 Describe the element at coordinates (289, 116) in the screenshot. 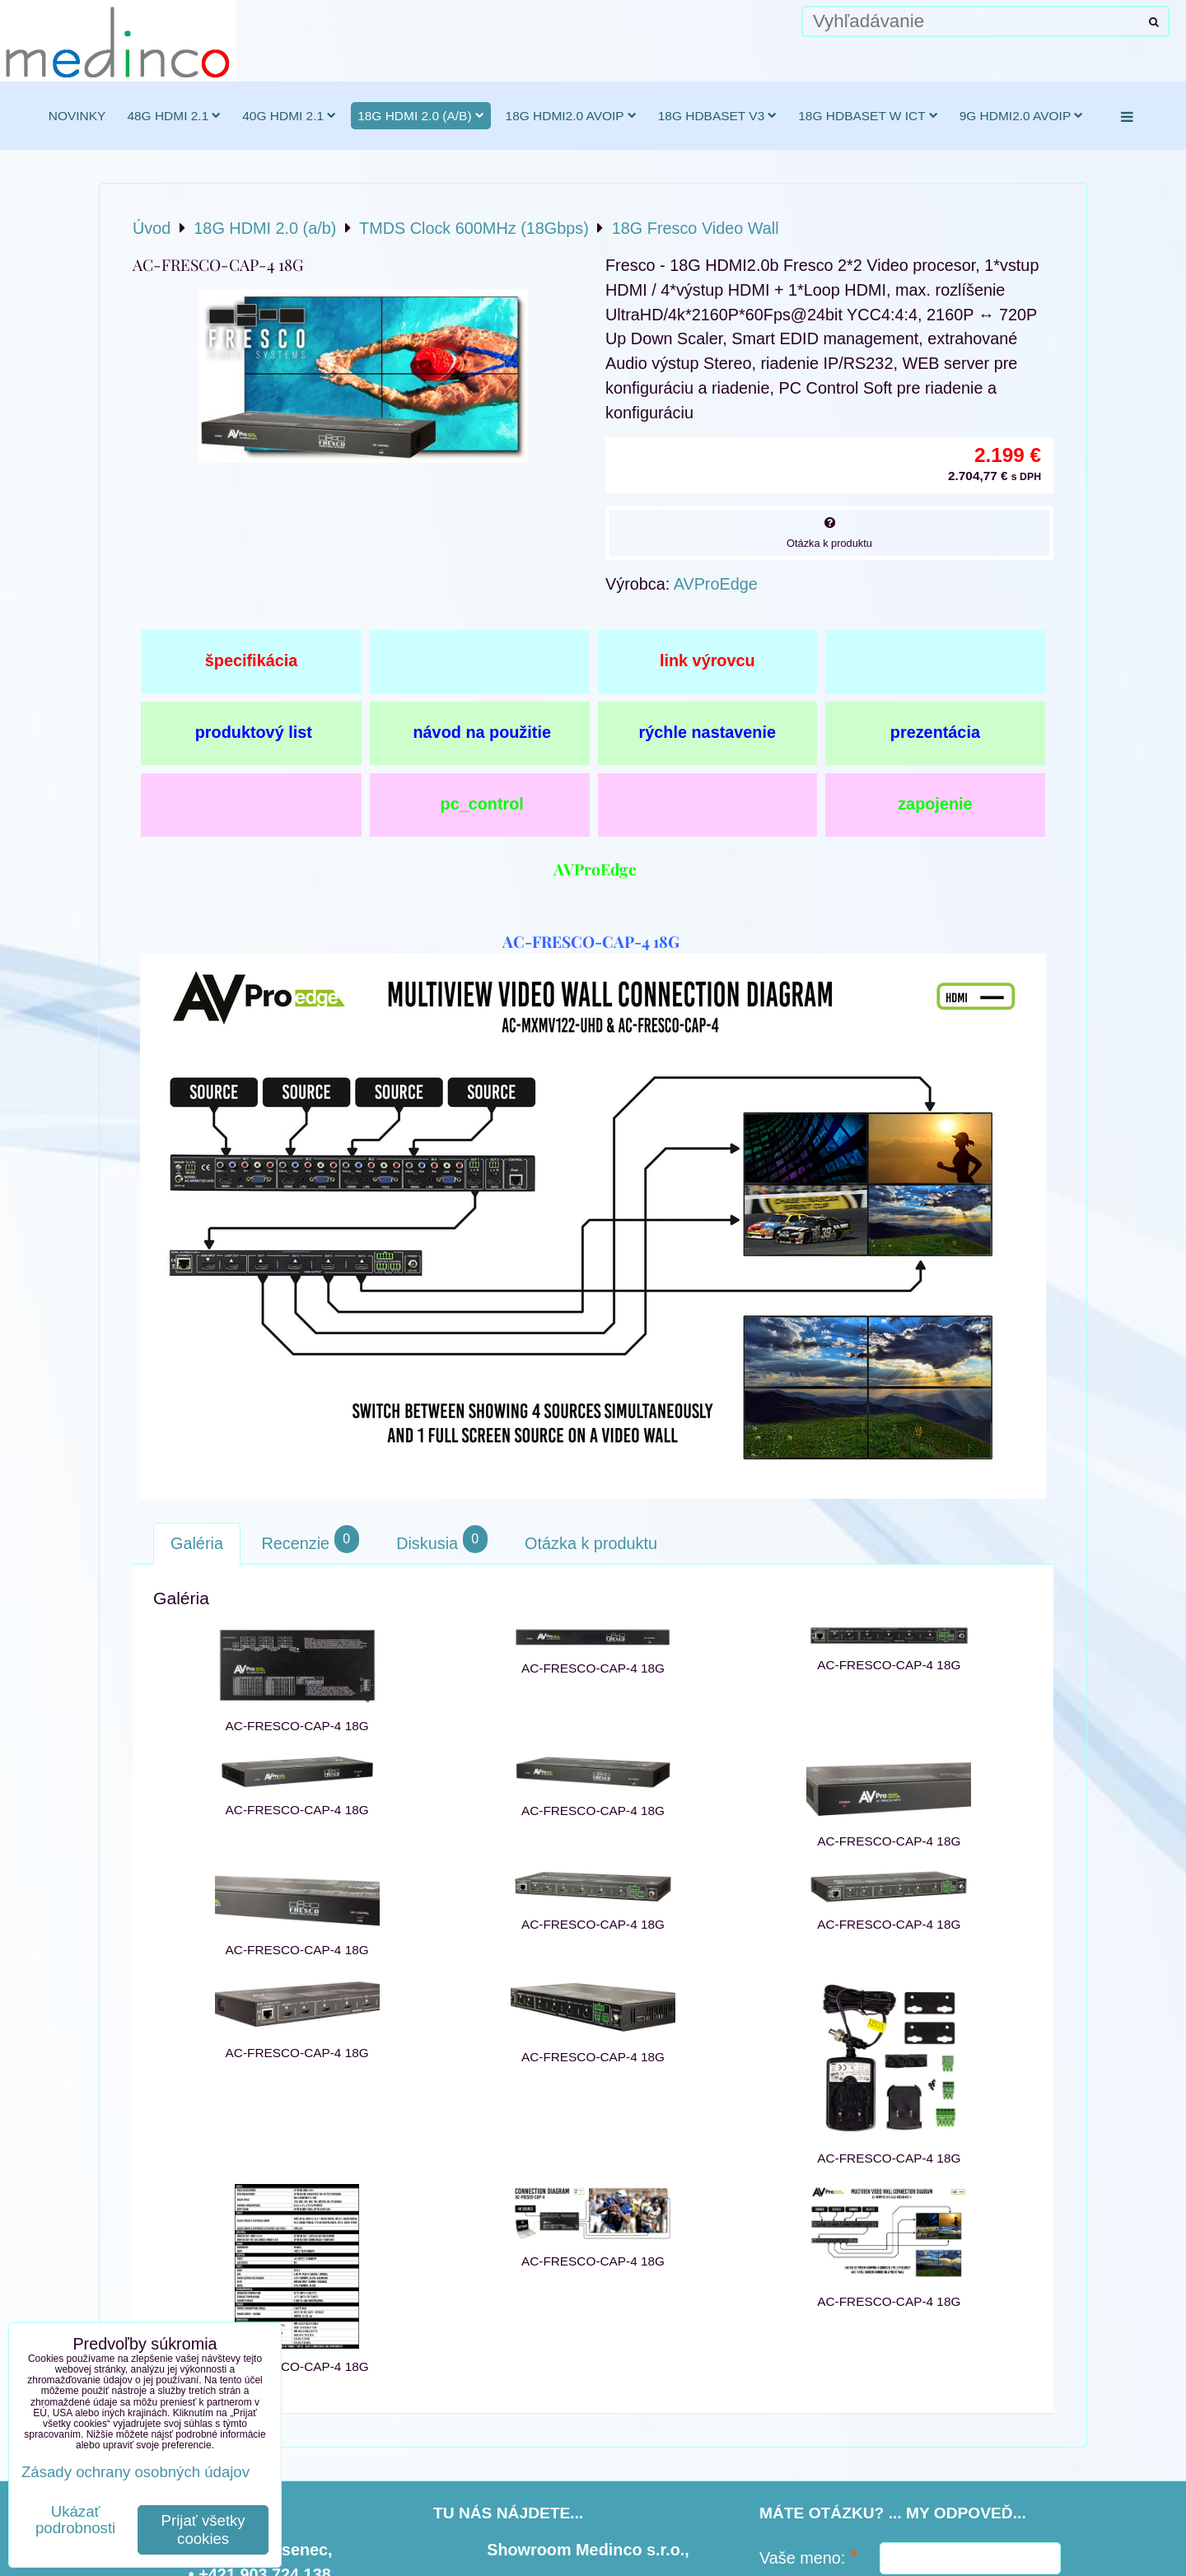

I see `40G HDMI 2.1` at that location.